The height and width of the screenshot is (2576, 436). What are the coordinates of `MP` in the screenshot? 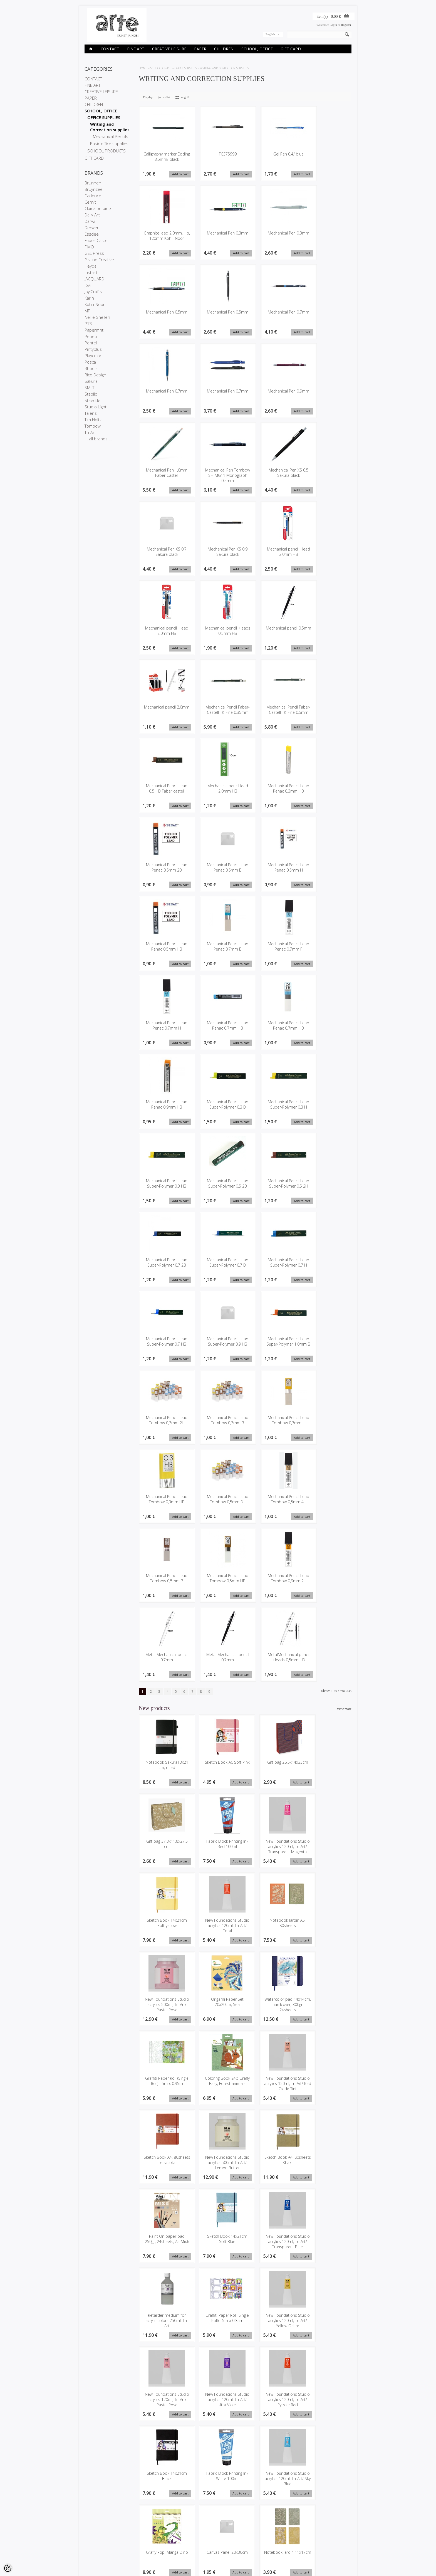 It's located at (87, 311).